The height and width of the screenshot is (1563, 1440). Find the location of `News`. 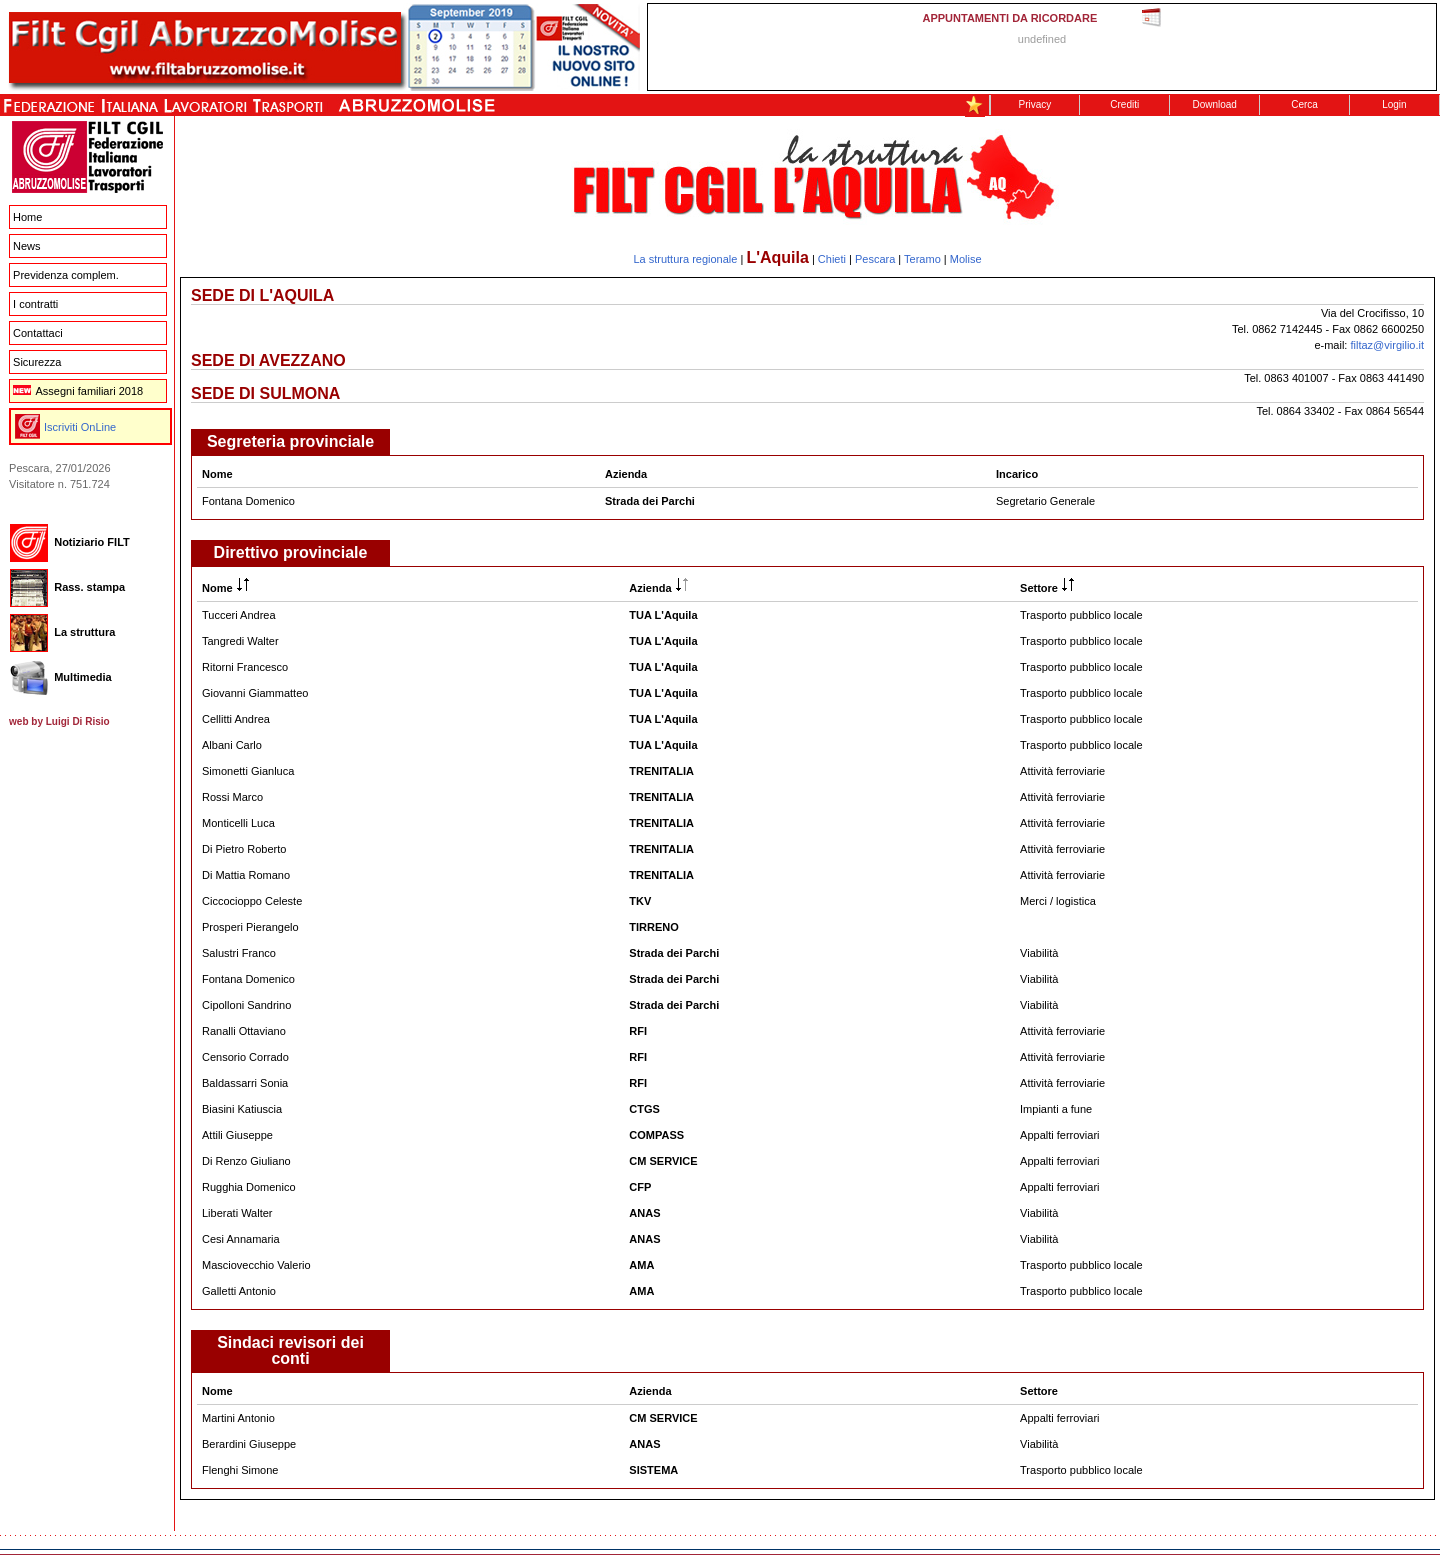

News is located at coordinates (27, 246).